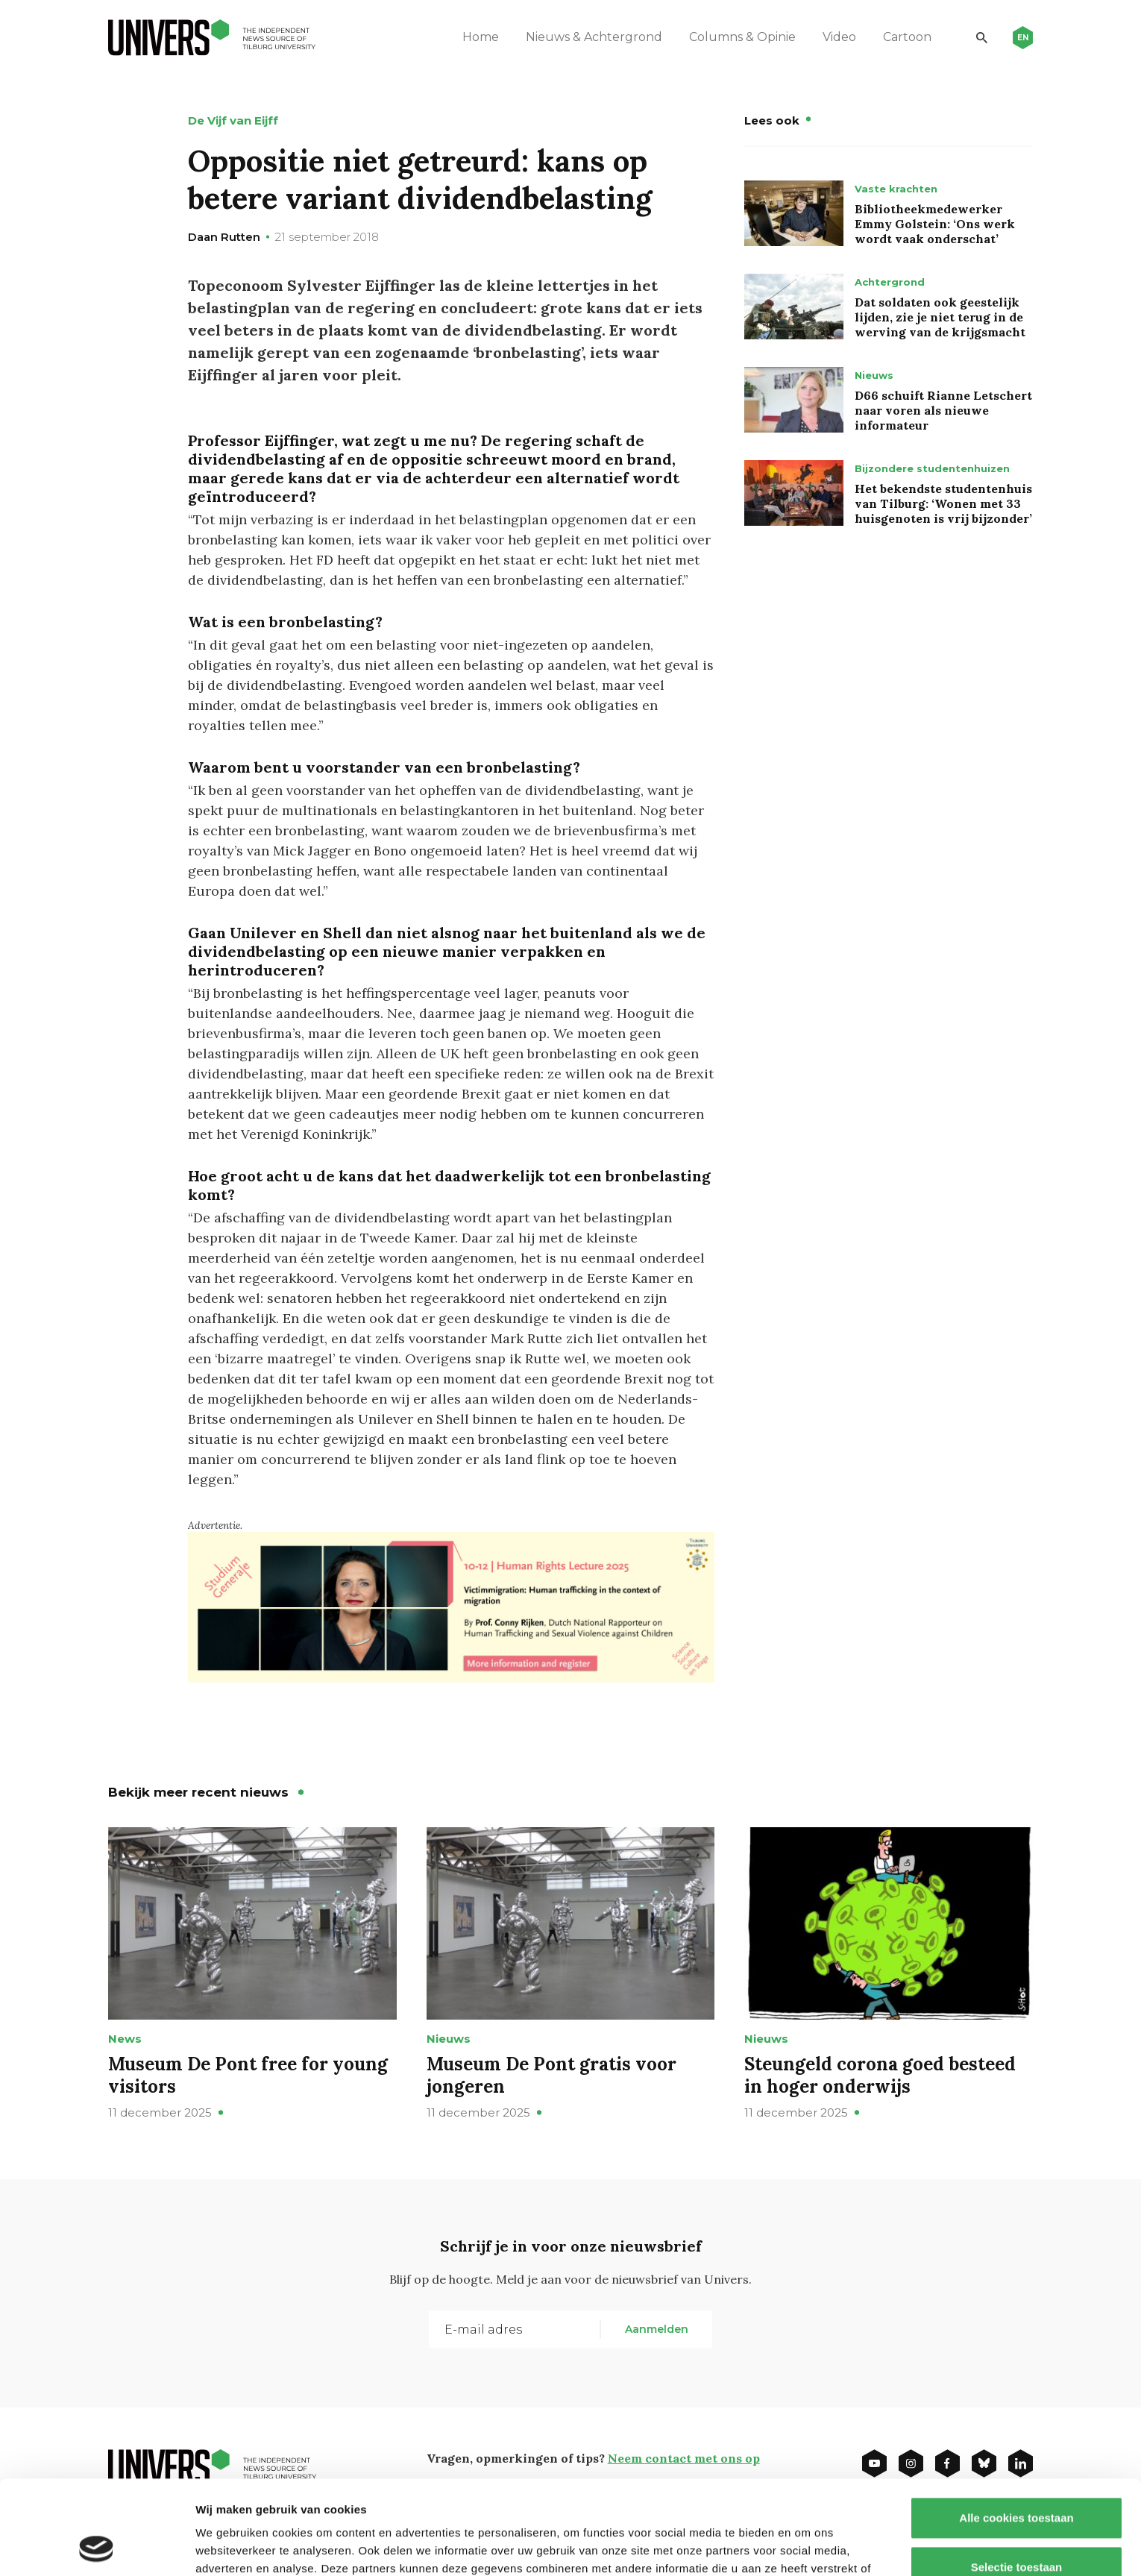  What do you see at coordinates (248, 2075) in the screenshot?
I see `Museum De Pont free for young visitors` at bounding box center [248, 2075].